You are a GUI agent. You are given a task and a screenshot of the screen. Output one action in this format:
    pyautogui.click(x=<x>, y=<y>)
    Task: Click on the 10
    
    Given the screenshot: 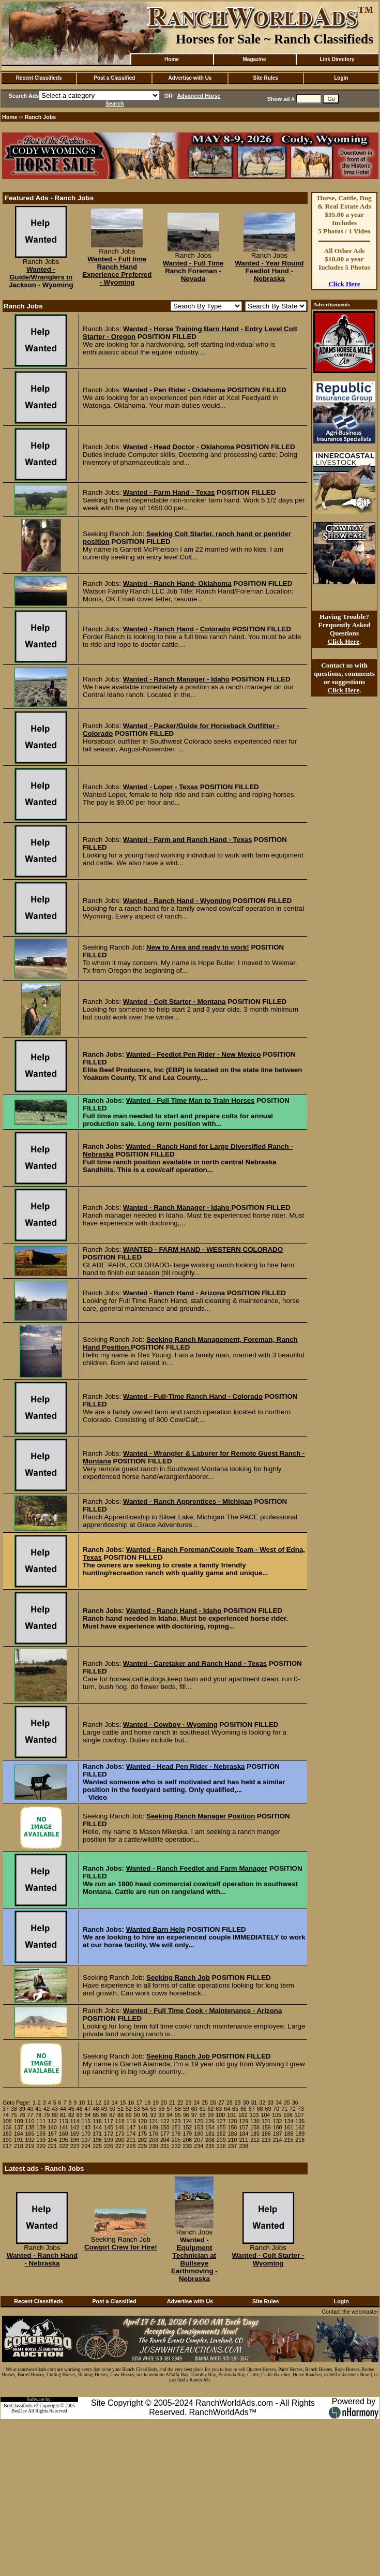 What is the action you would take?
    pyautogui.click(x=82, y=2102)
    